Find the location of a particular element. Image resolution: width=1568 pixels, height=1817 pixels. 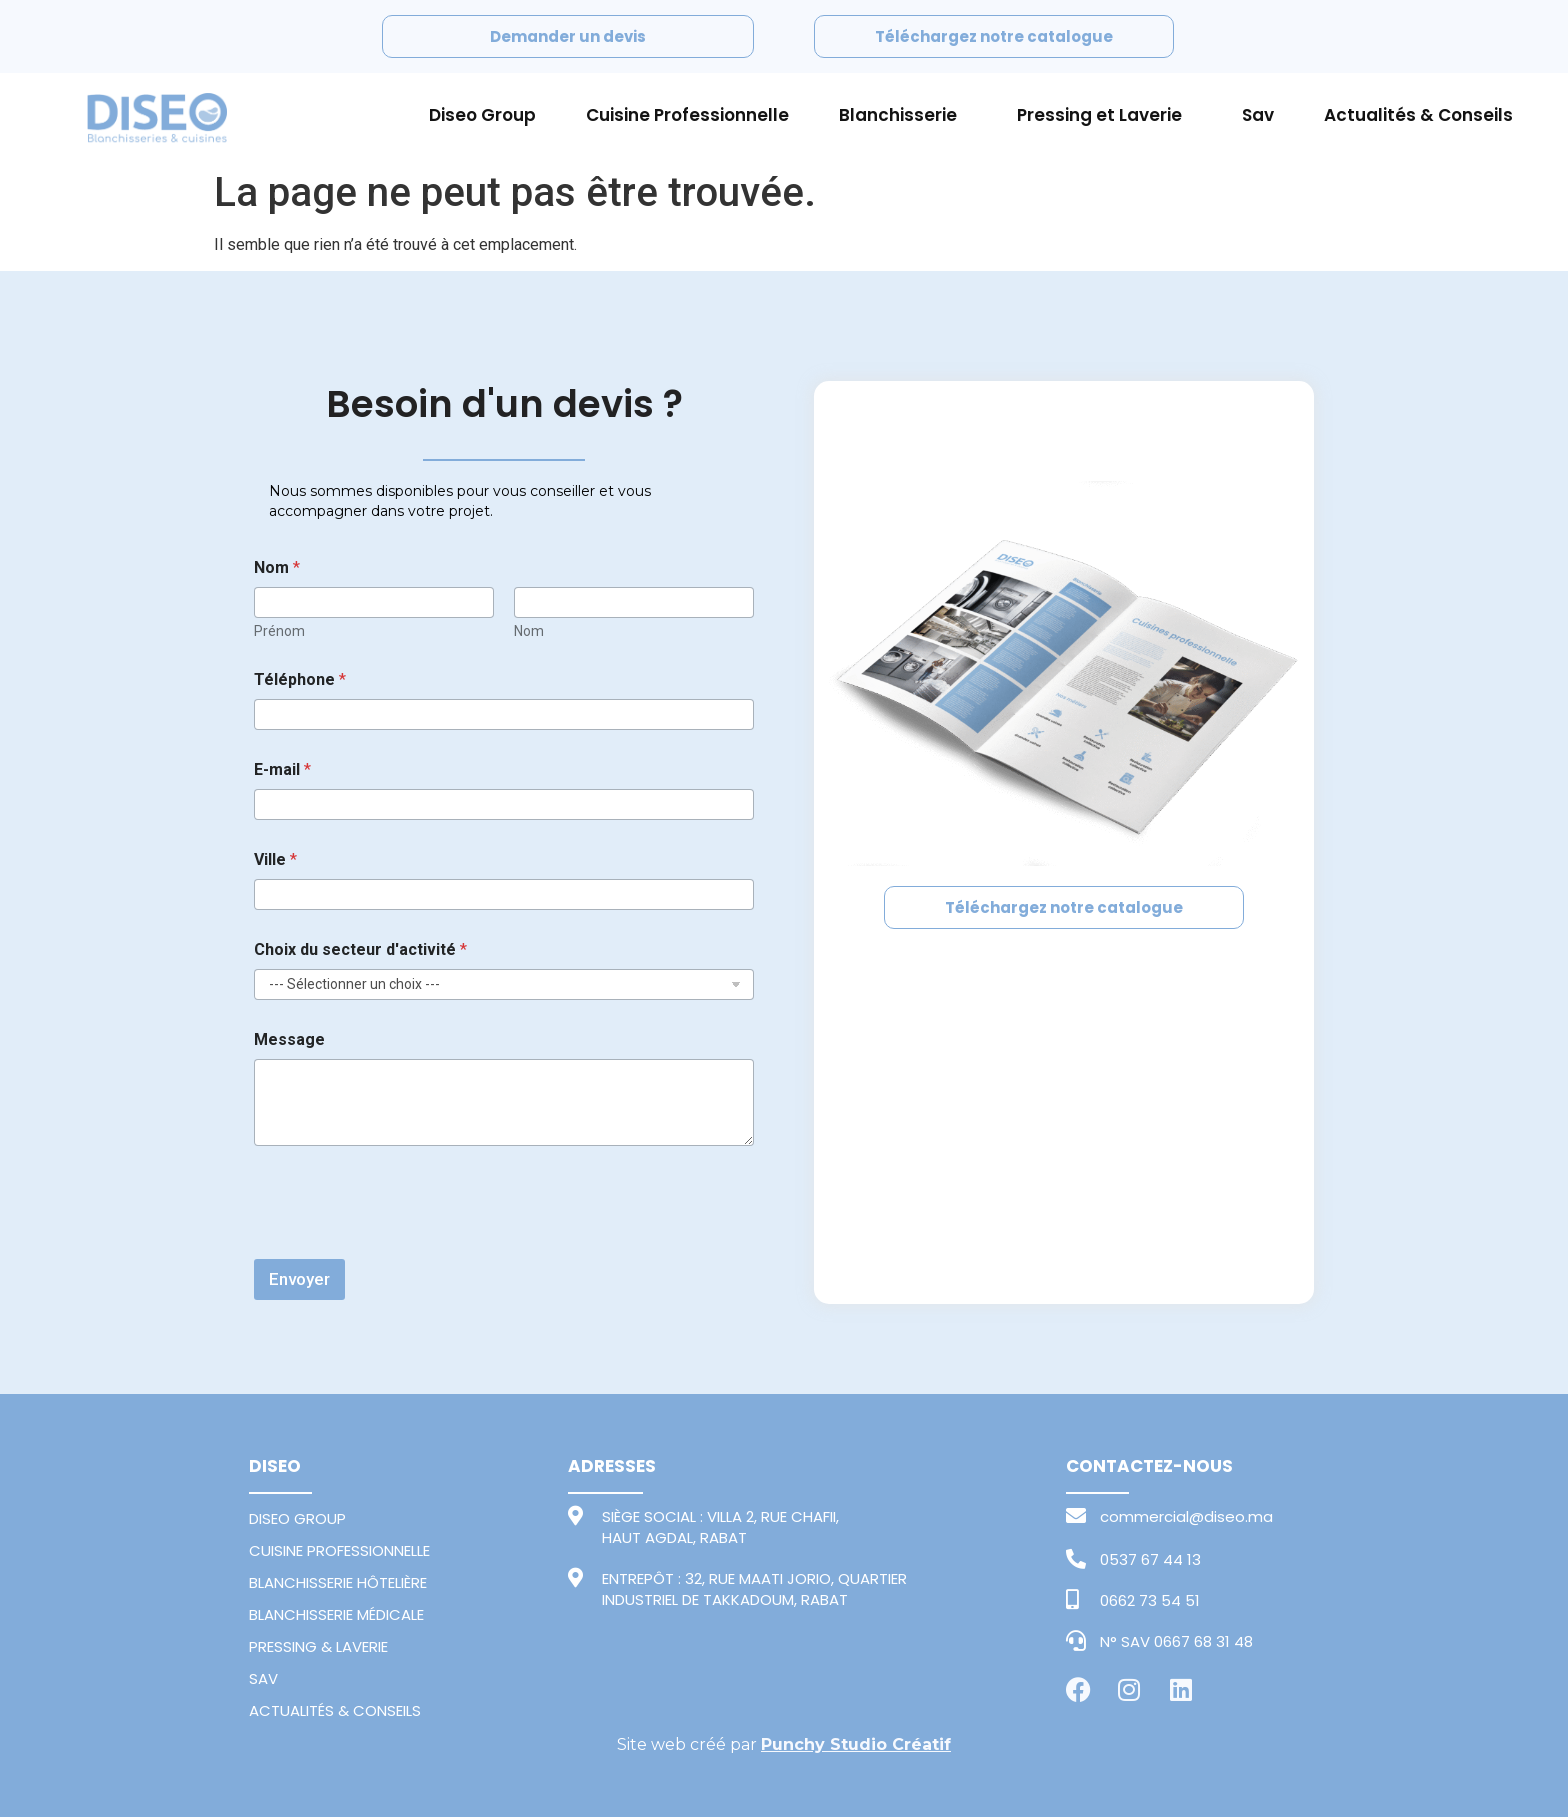

DISEO is located at coordinates (275, 1466).